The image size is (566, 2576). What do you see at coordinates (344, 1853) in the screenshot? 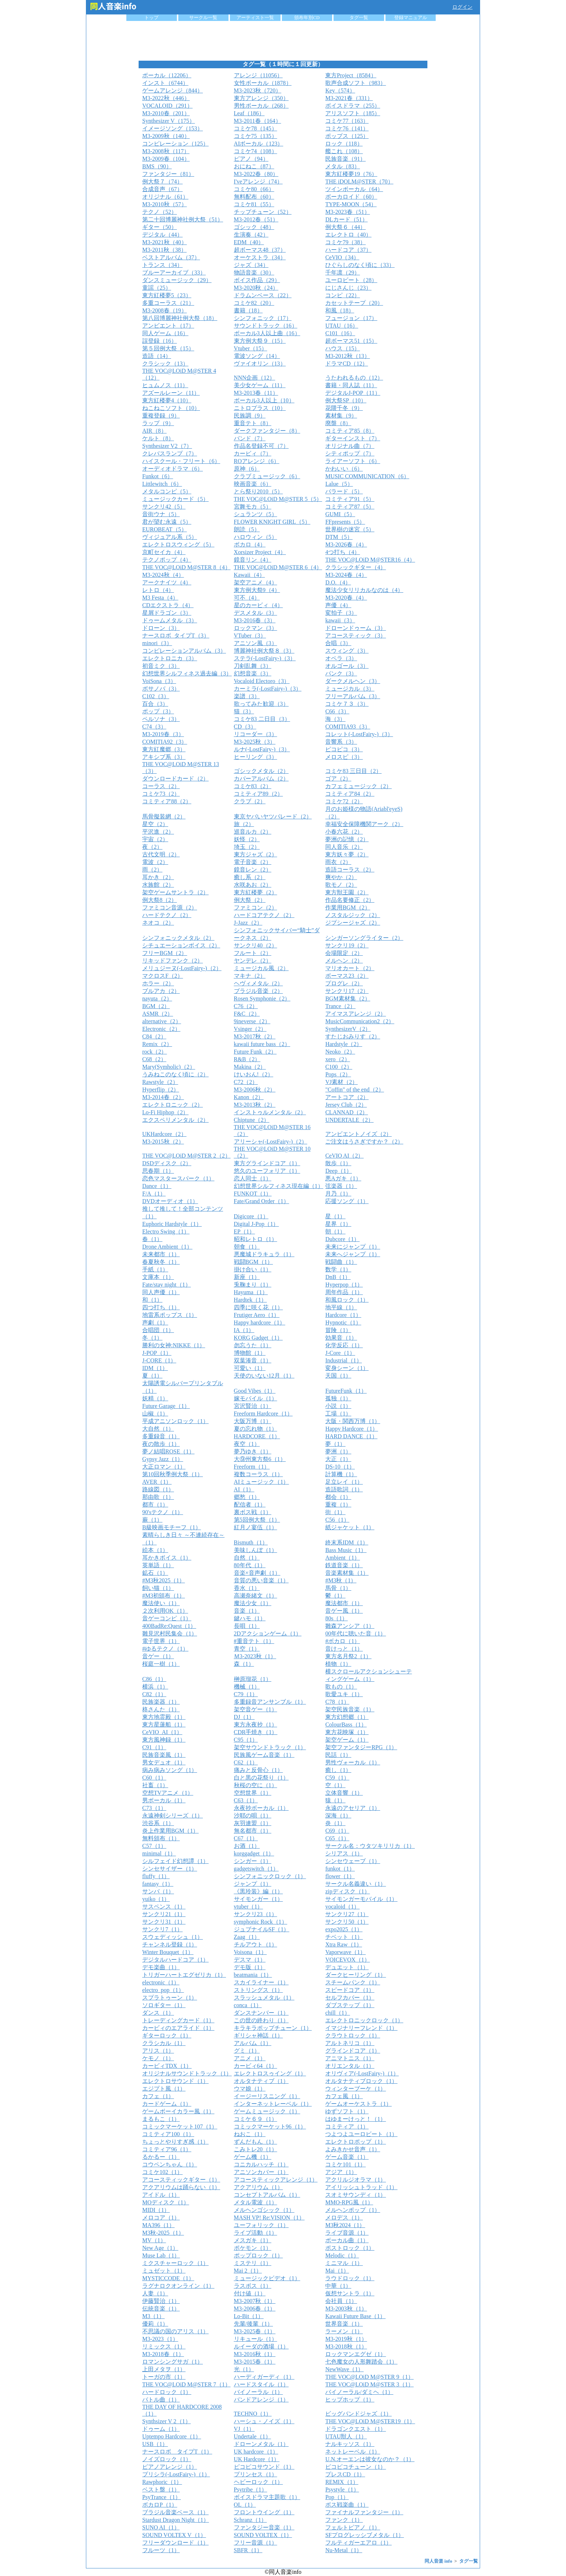
I see `シリアス（1）` at bounding box center [344, 1853].